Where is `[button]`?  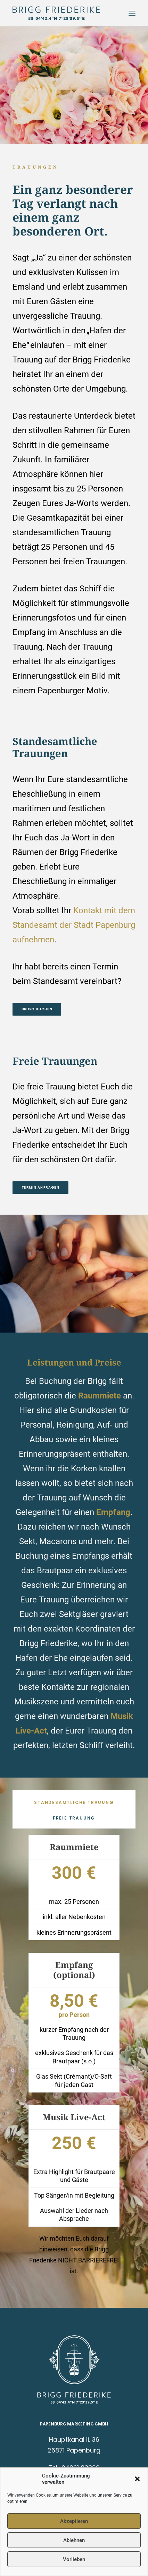
[button] is located at coordinates (137, 2478).